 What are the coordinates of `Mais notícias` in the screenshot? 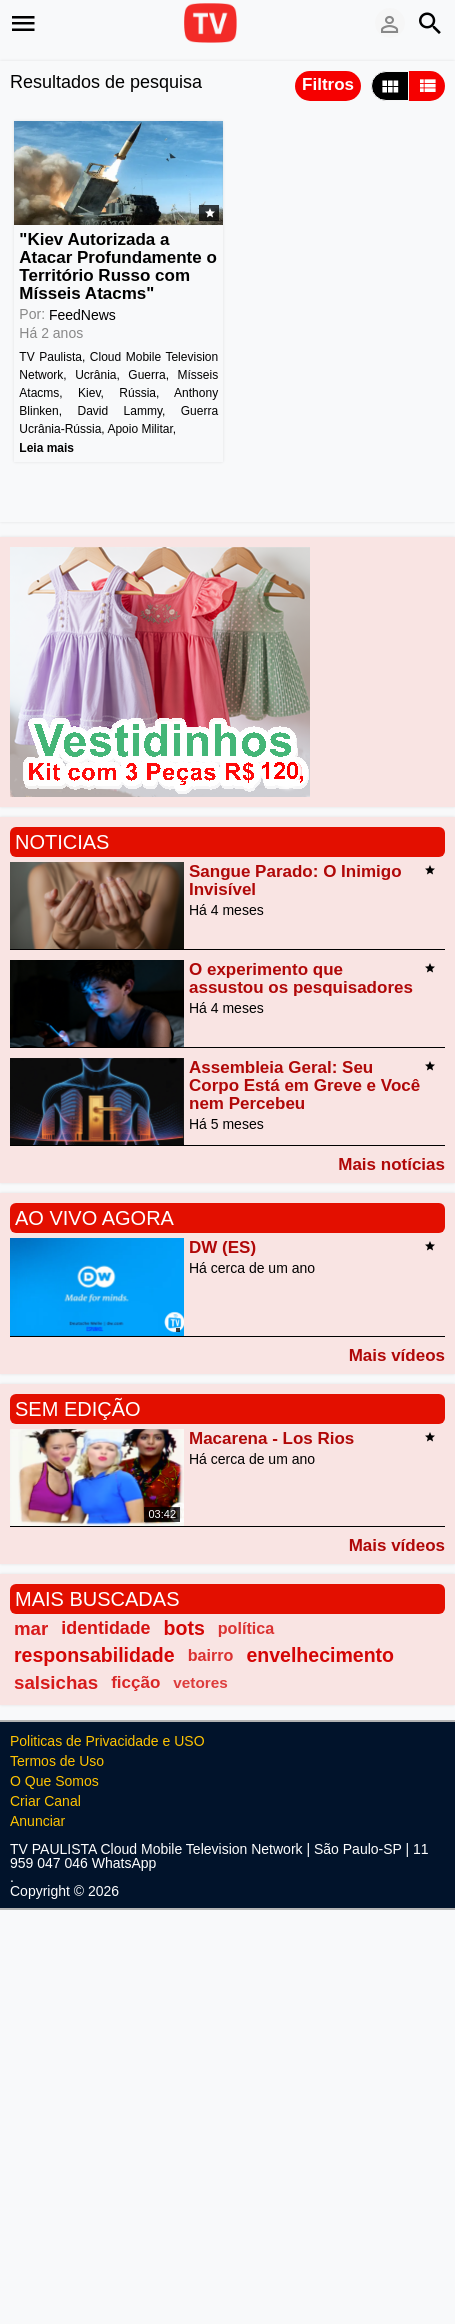 It's located at (391, 1164).